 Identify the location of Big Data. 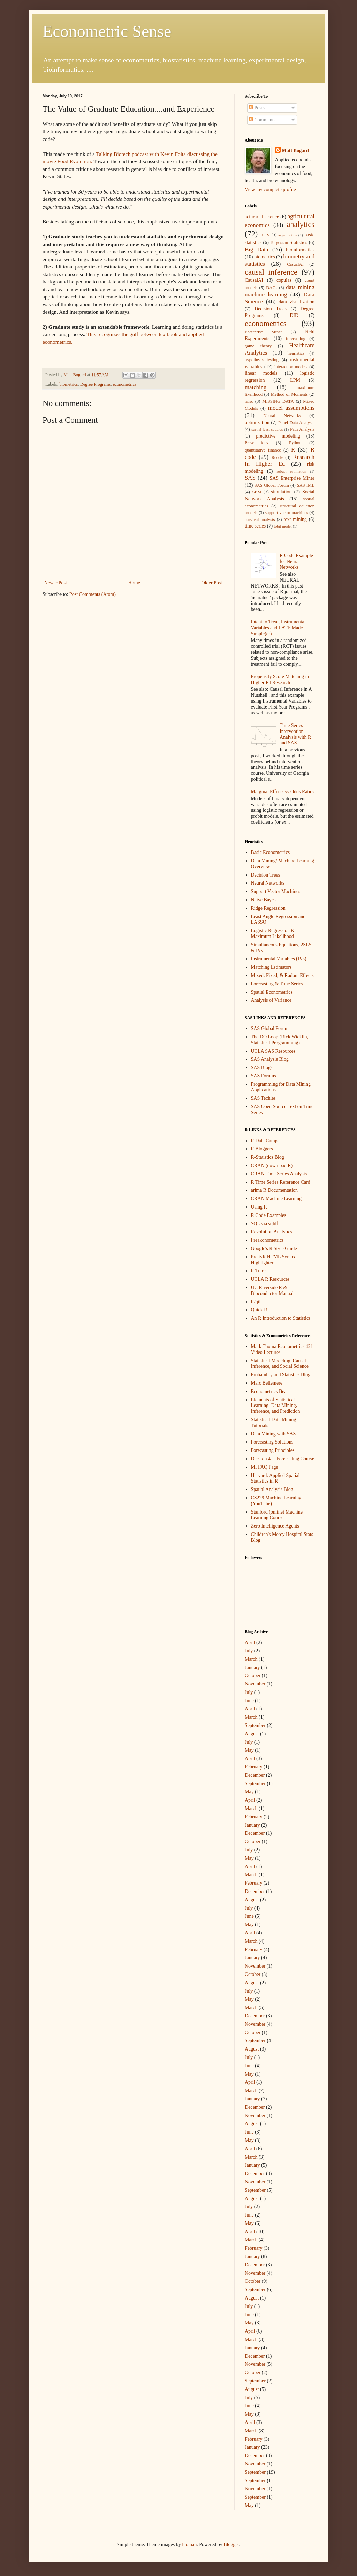
(256, 249).